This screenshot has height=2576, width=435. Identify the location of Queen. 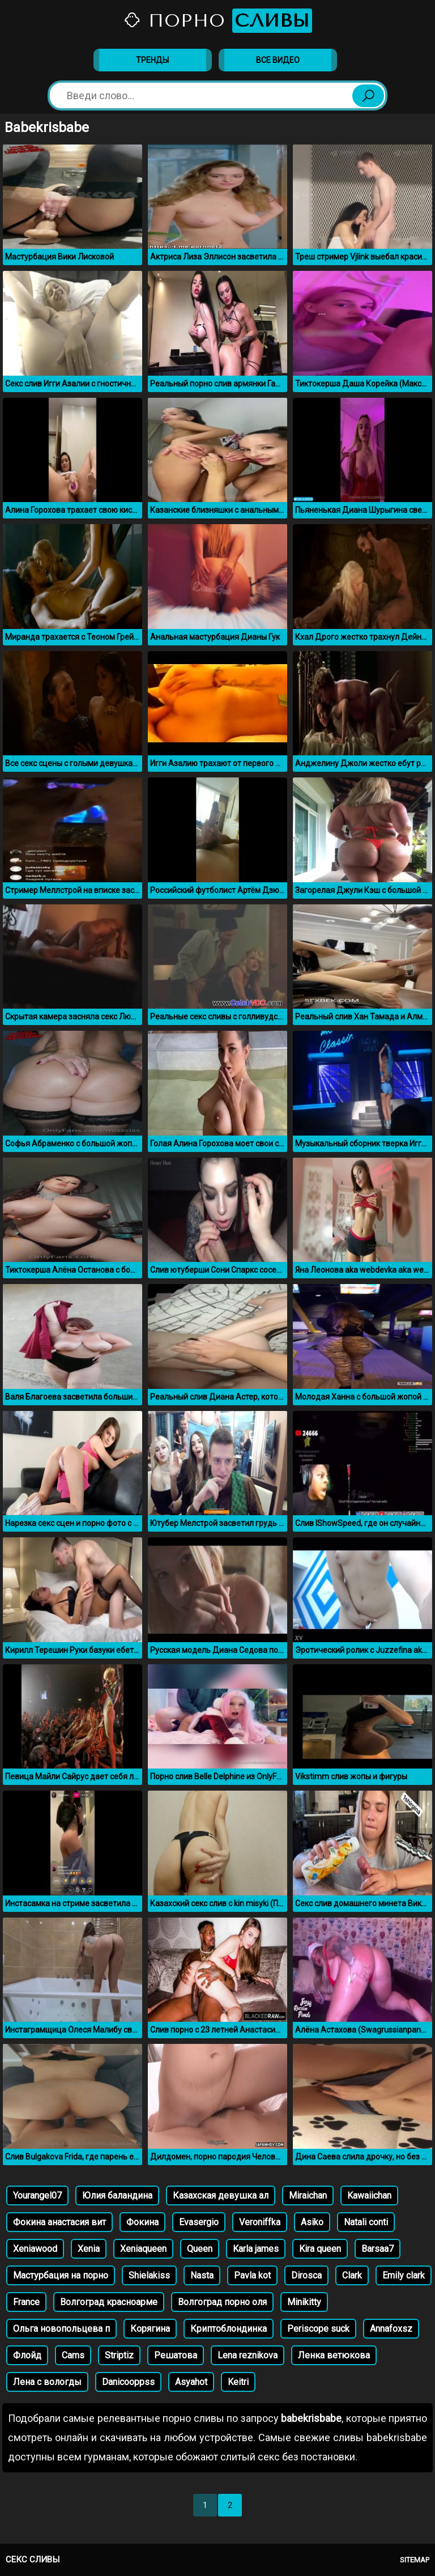
(199, 2248).